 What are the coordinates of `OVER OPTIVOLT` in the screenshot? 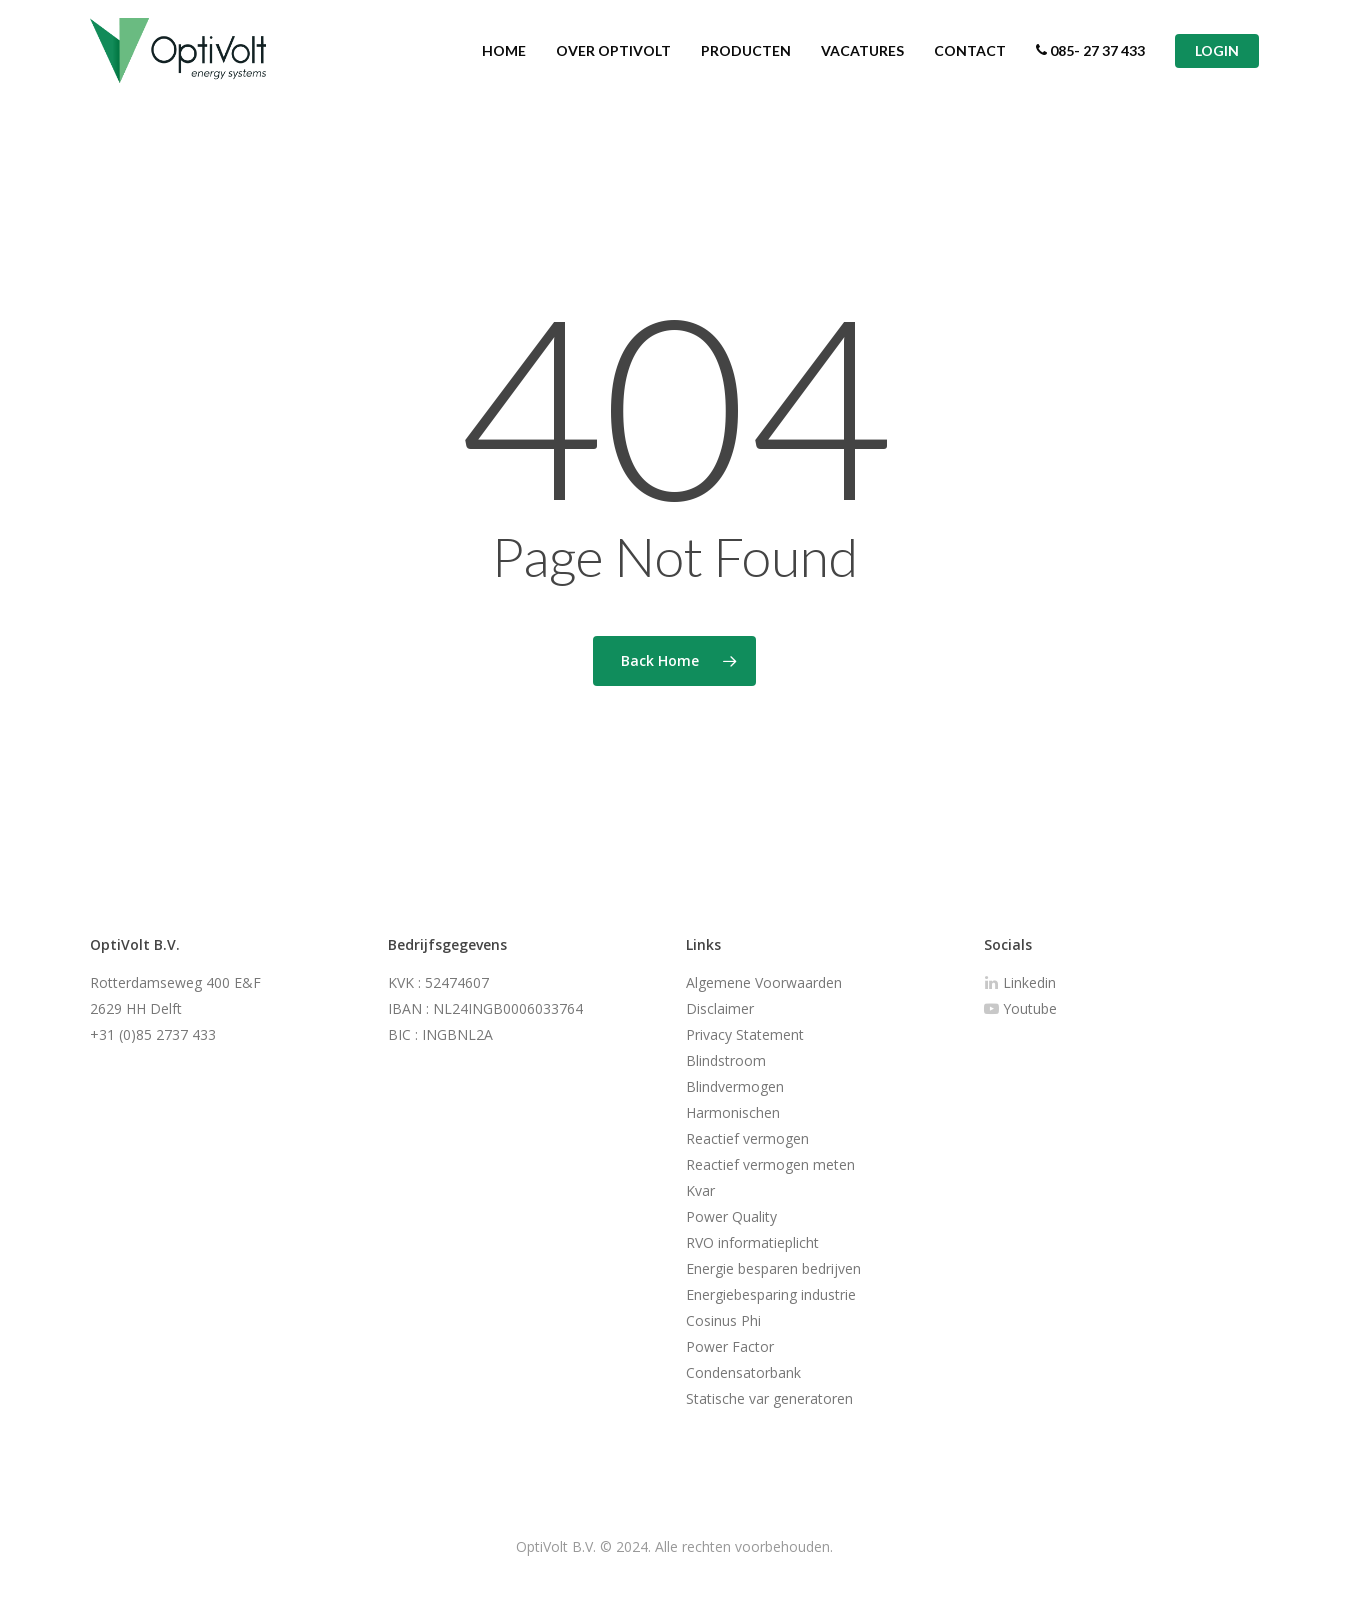 It's located at (613, 60).